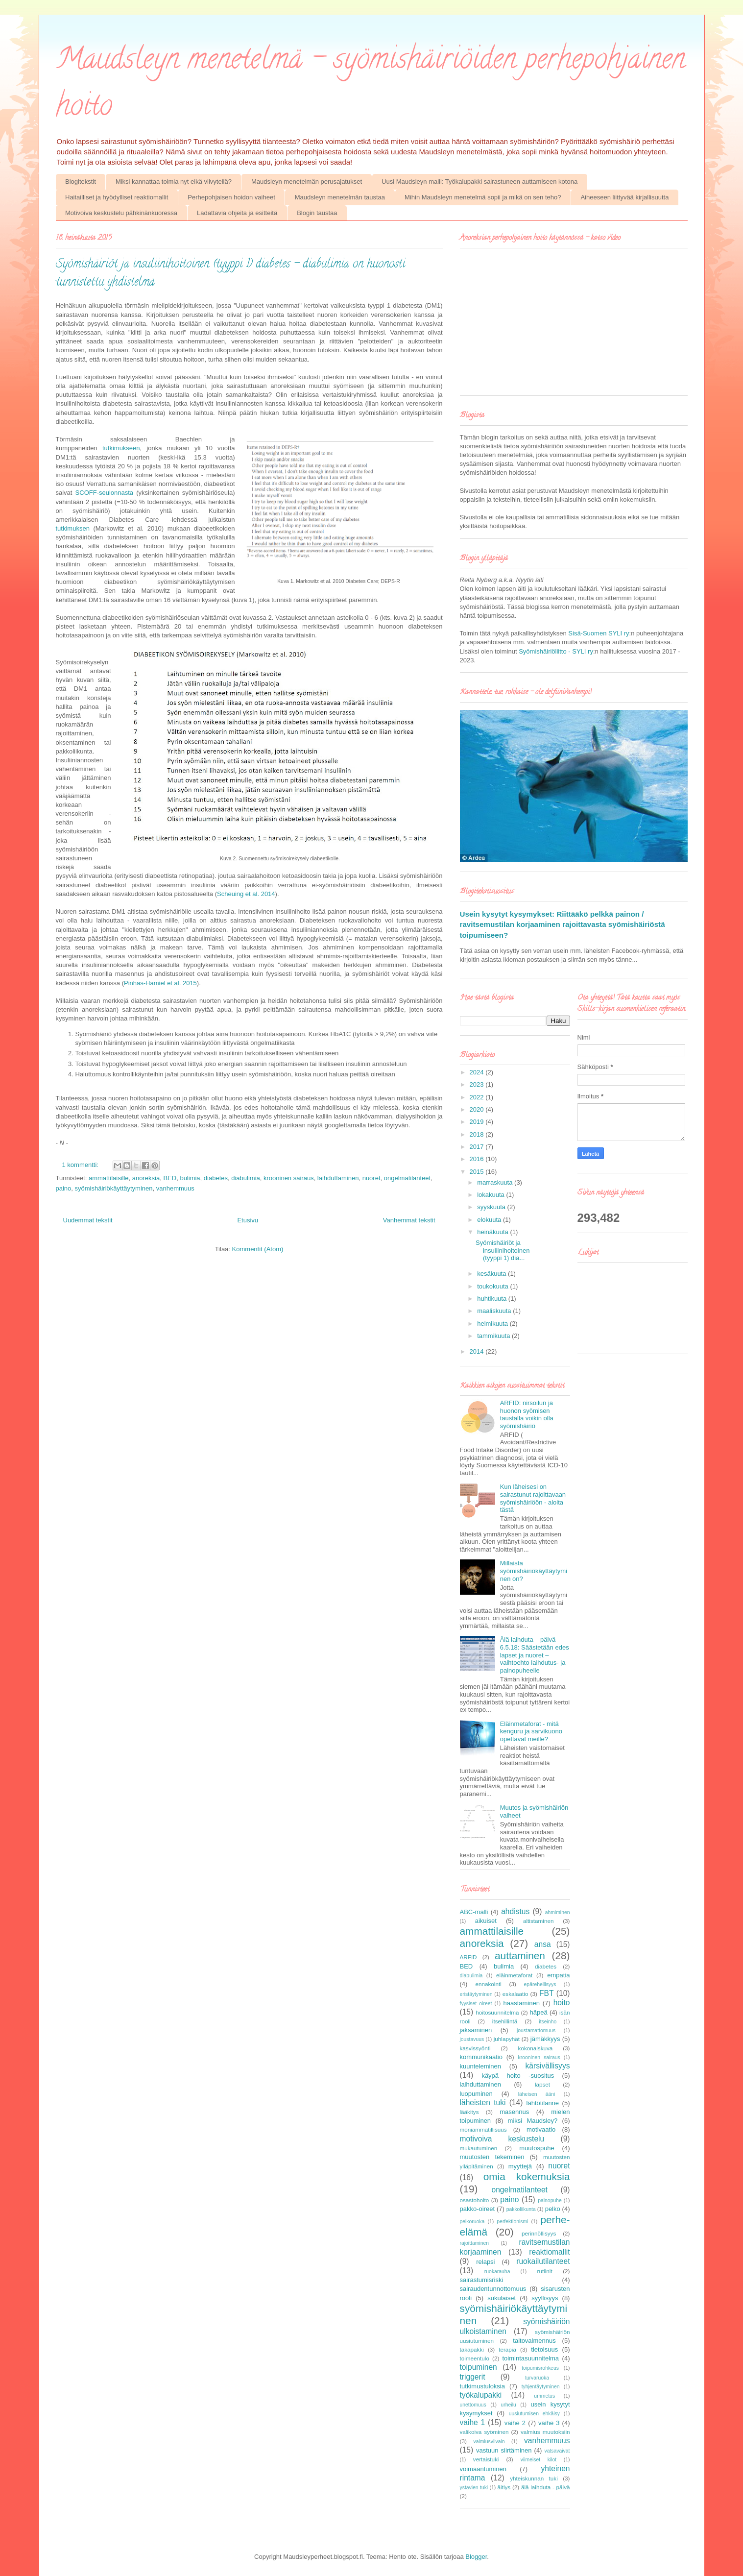  I want to click on Perhepohjaisen hoidon vaiheet, so click(231, 197).